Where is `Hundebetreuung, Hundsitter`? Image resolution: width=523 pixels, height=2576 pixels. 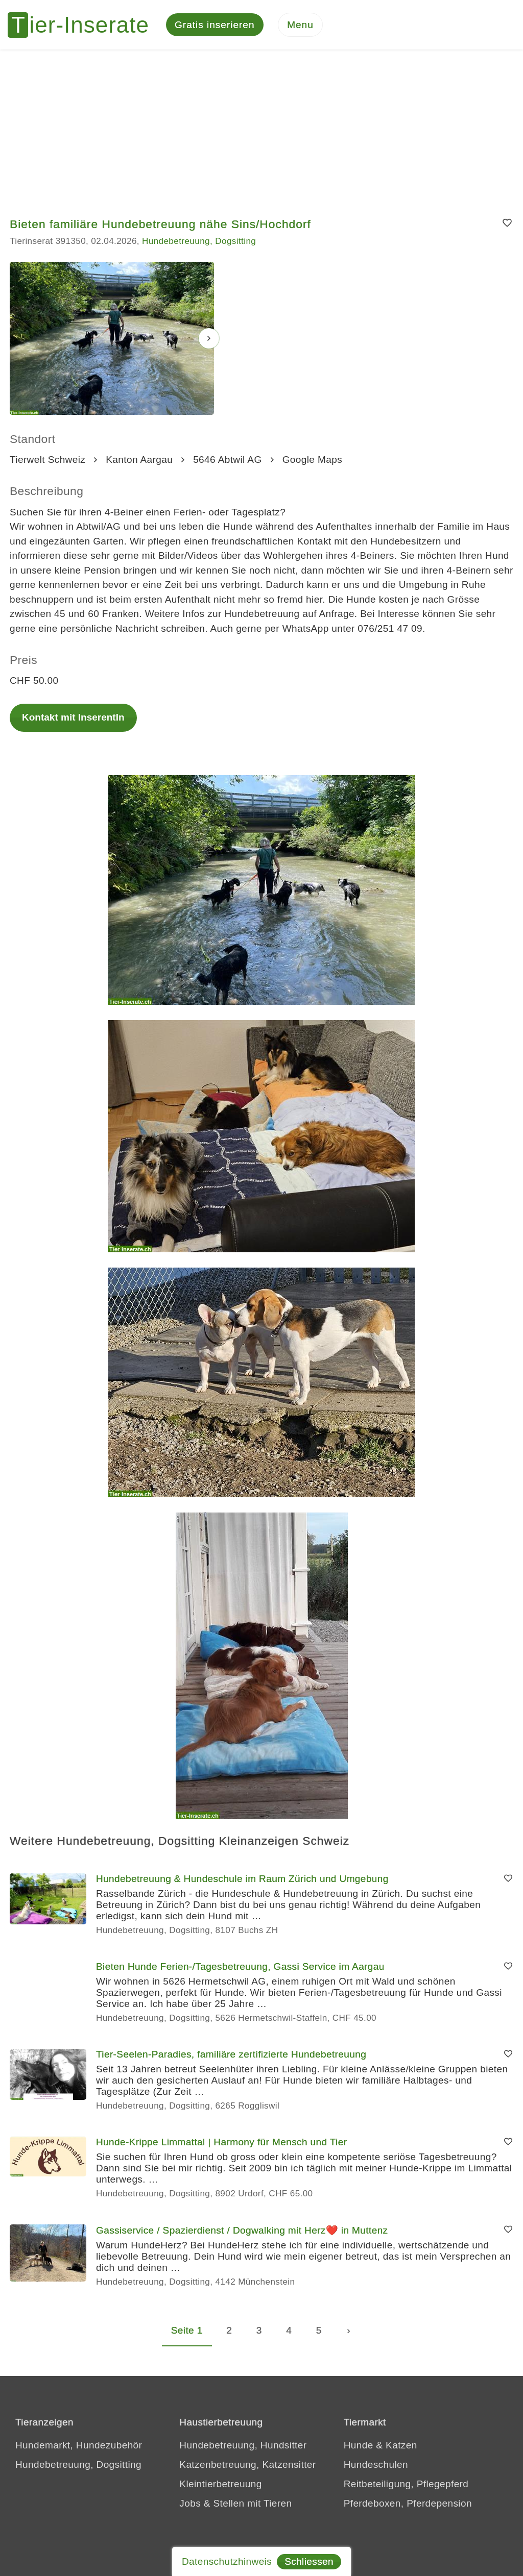
Hundebetreuung, Hundsitter is located at coordinates (242, 2446).